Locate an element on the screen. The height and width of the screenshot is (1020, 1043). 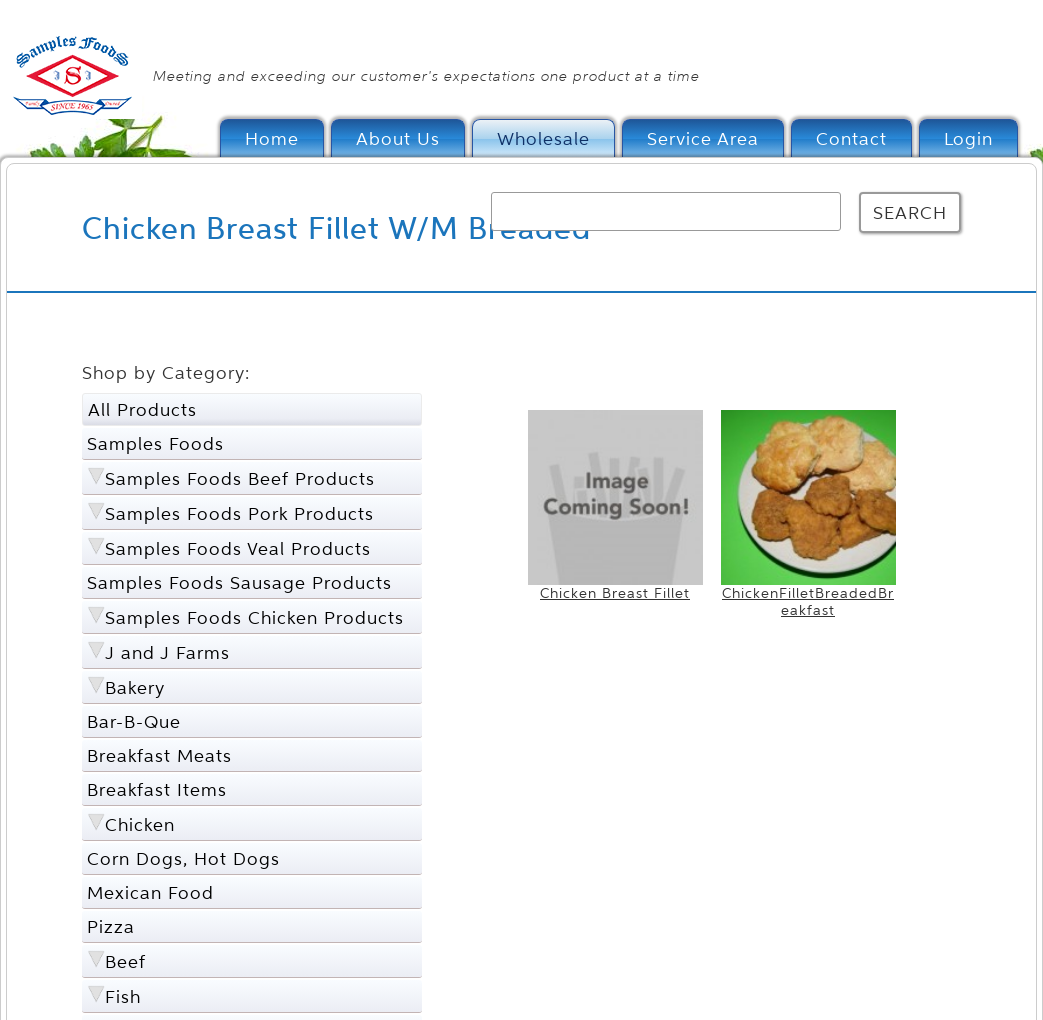
Home is located at coordinates (272, 138).